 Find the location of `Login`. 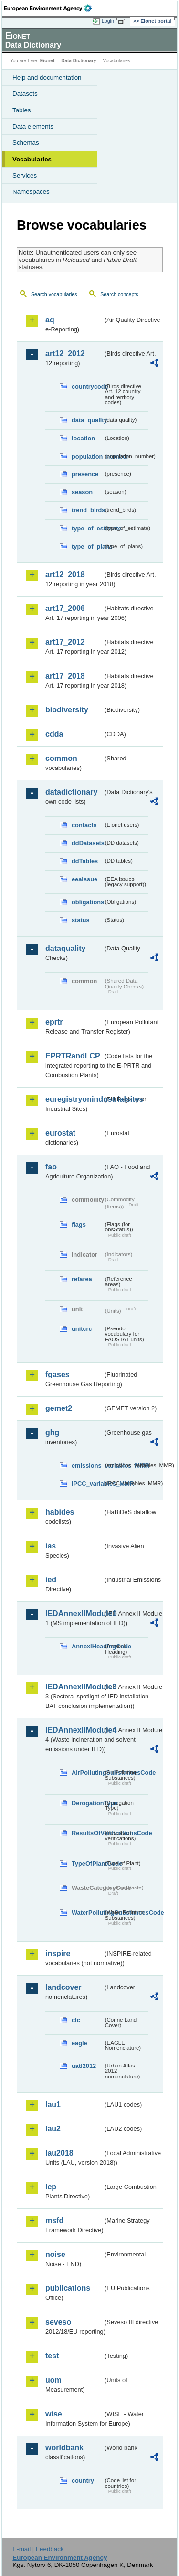

Login is located at coordinates (108, 21).